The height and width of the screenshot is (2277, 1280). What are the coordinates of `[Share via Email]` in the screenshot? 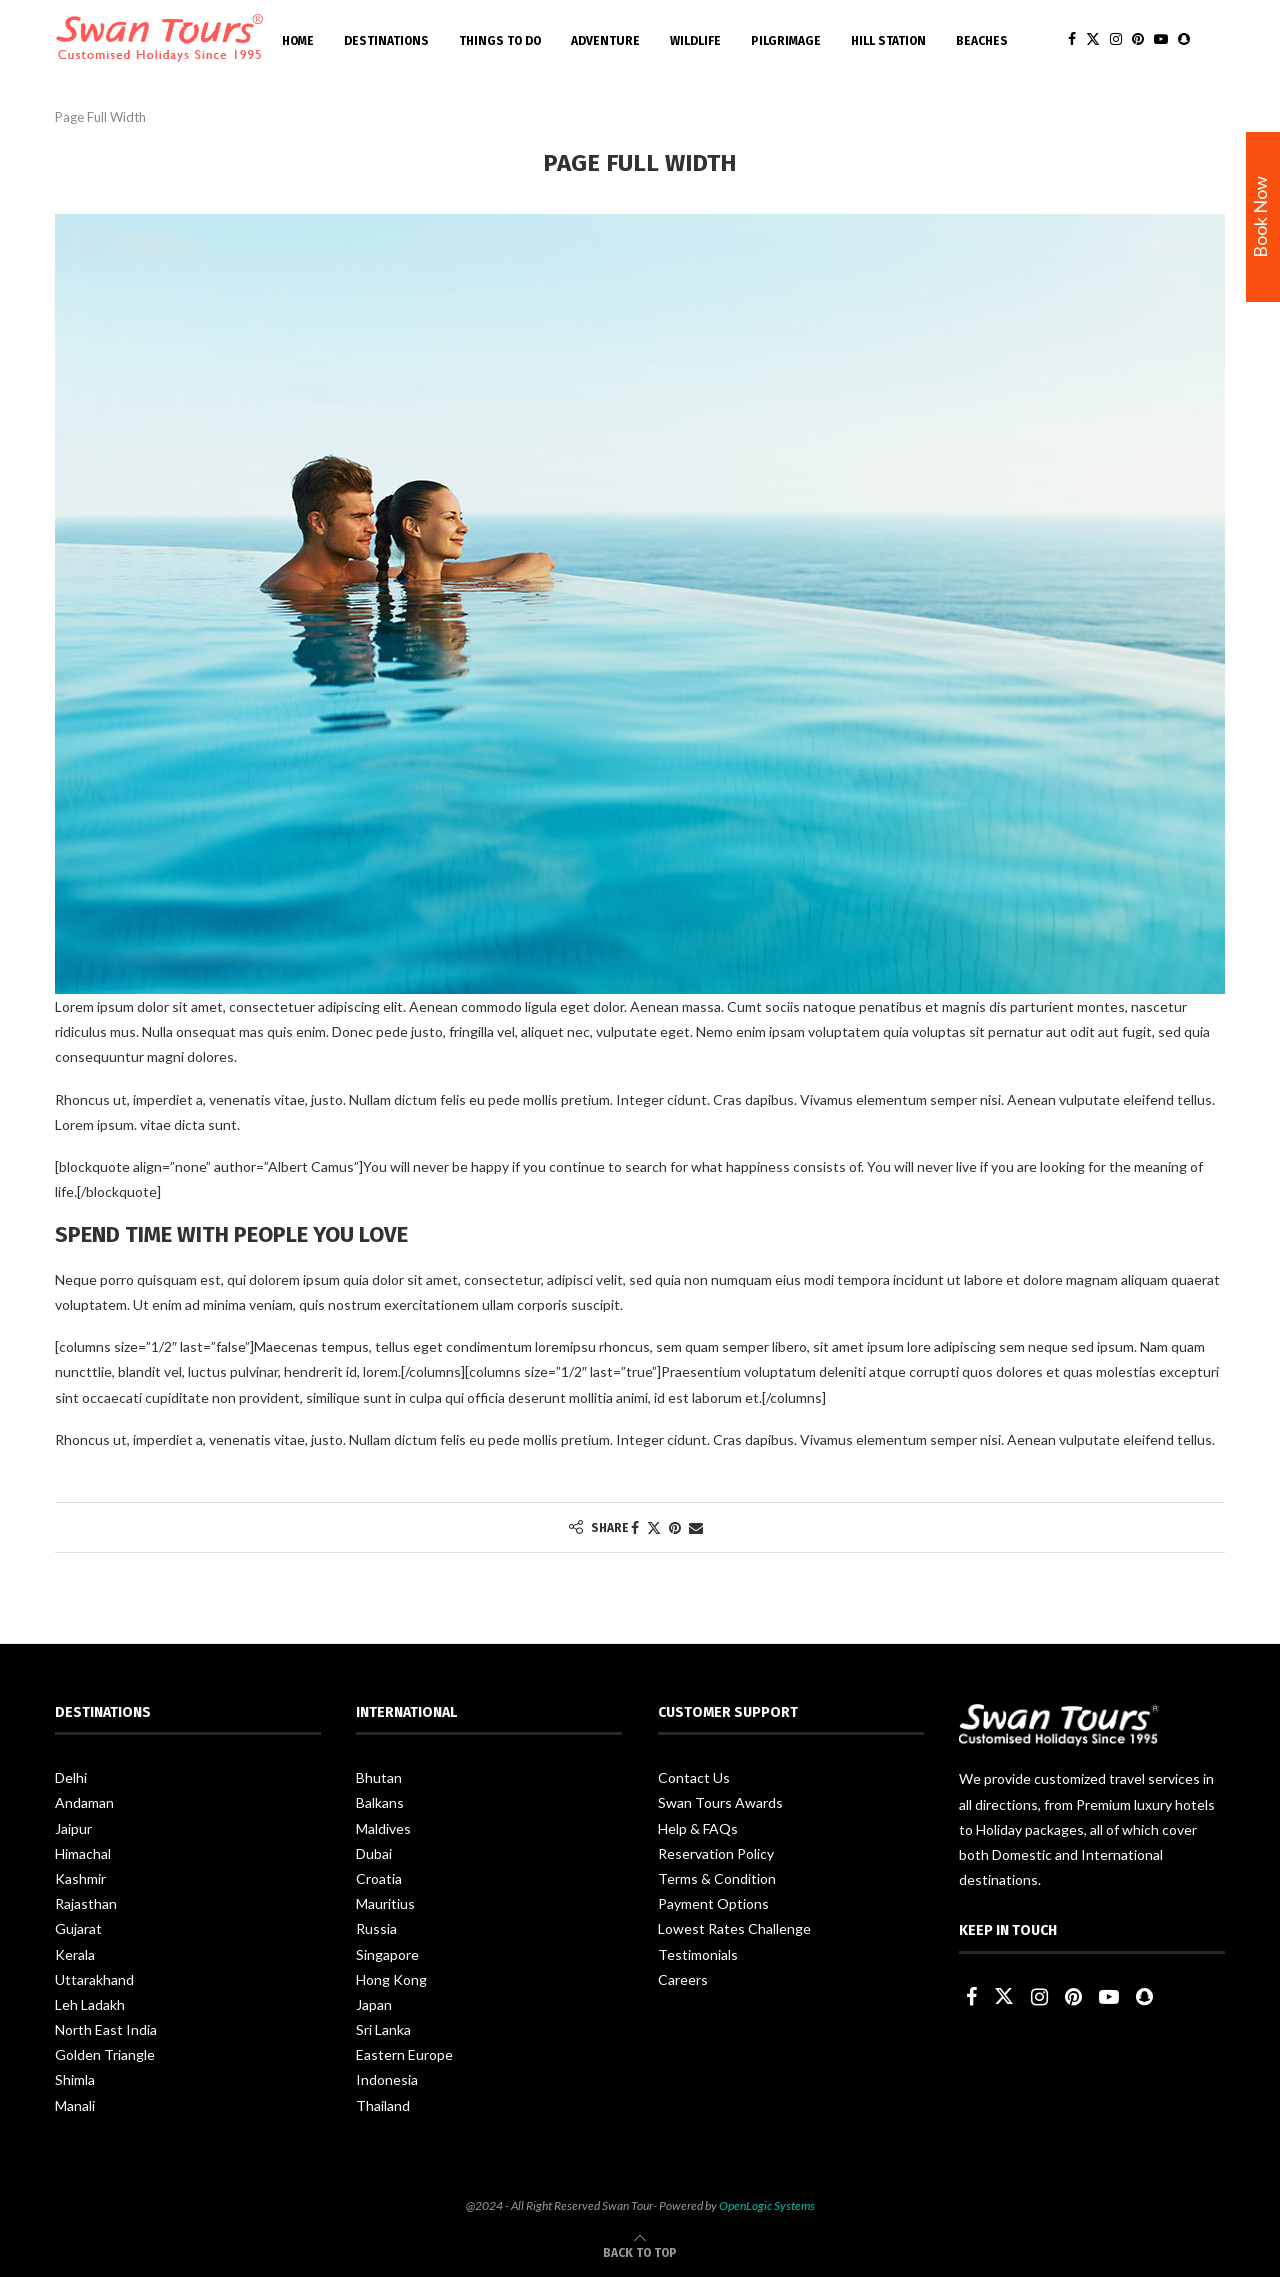 It's located at (696, 1527).